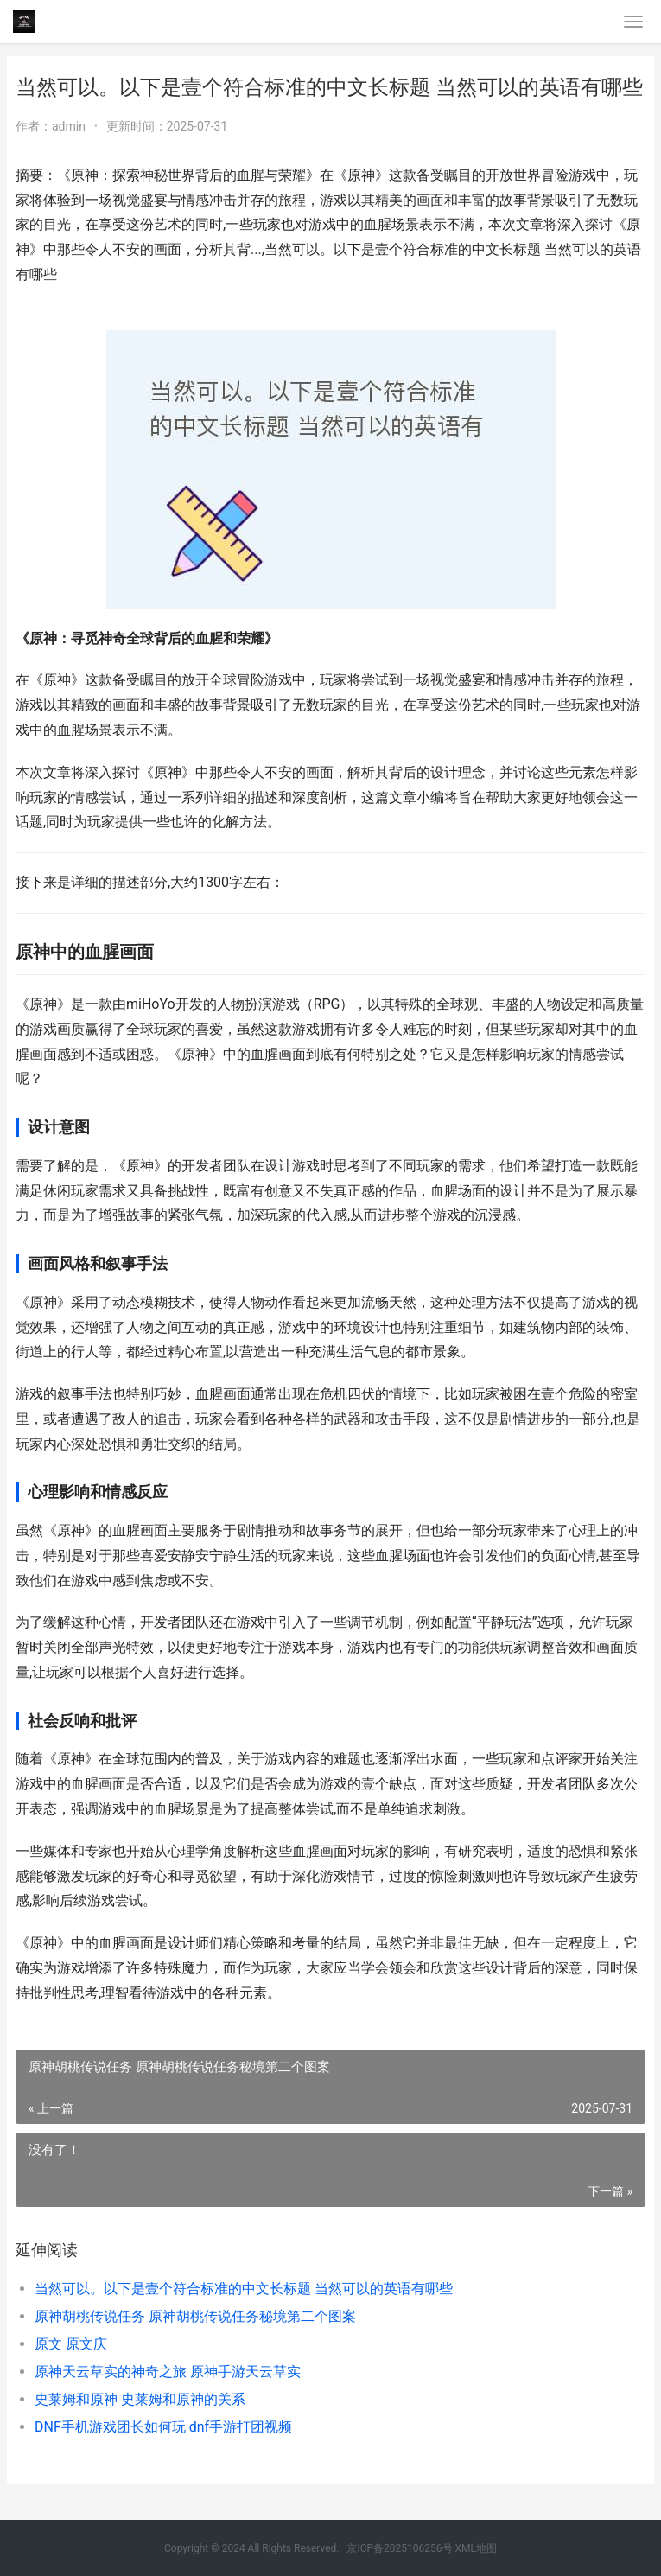 This screenshot has width=661, height=2576. Describe the element at coordinates (140, 2399) in the screenshot. I see `史莱姆和原神 史莱姆和原神的关系` at that location.